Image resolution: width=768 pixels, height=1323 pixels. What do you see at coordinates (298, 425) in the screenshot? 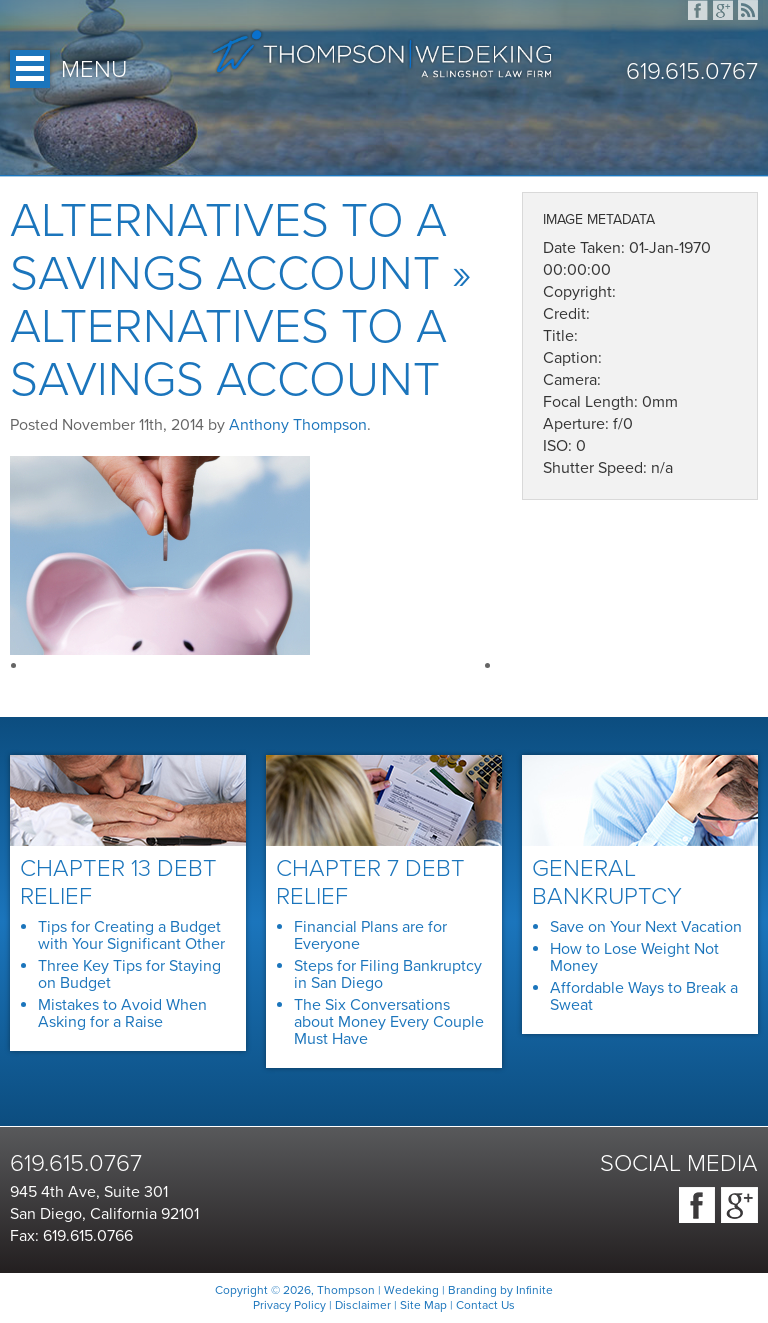
I see `Anthony Thompson` at bounding box center [298, 425].